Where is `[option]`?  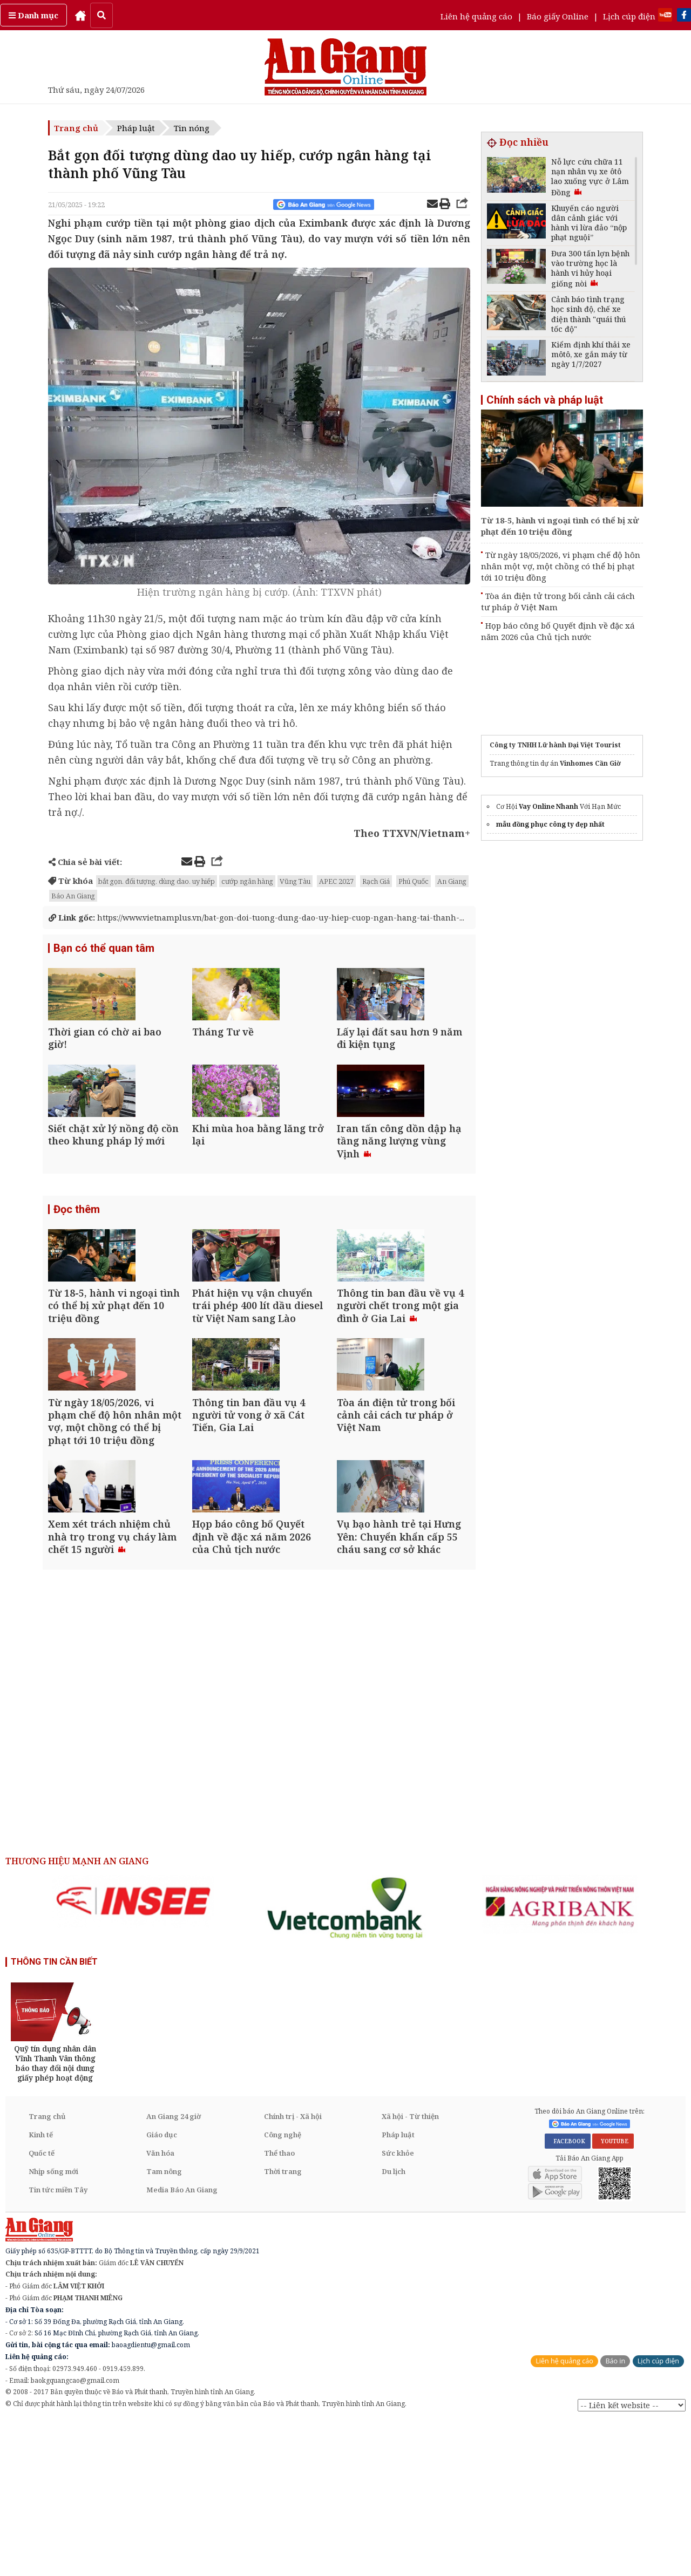
[option] is located at coordinates (133, 2054).